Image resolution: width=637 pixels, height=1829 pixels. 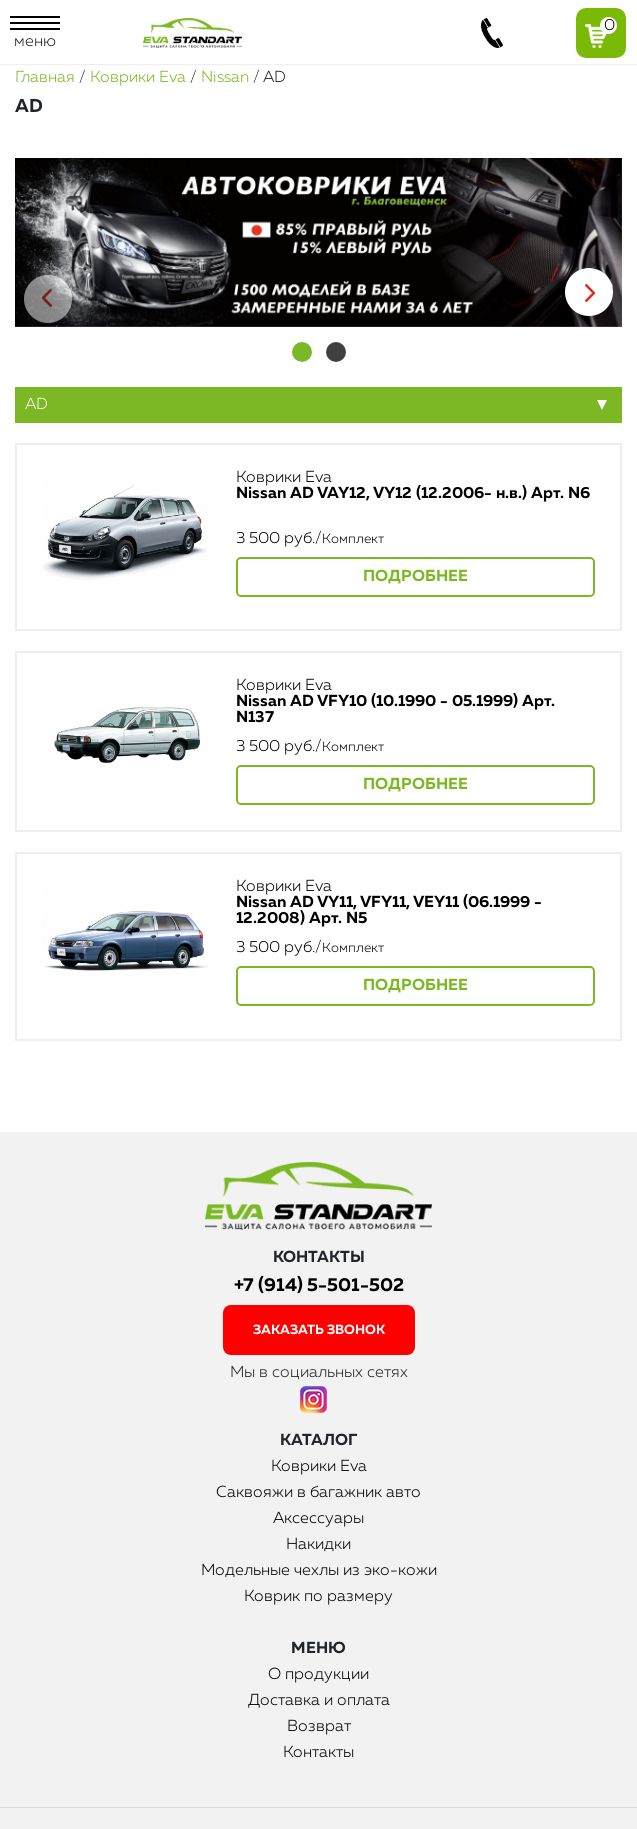 I want to click on Главная, so click(x=45, y=78).